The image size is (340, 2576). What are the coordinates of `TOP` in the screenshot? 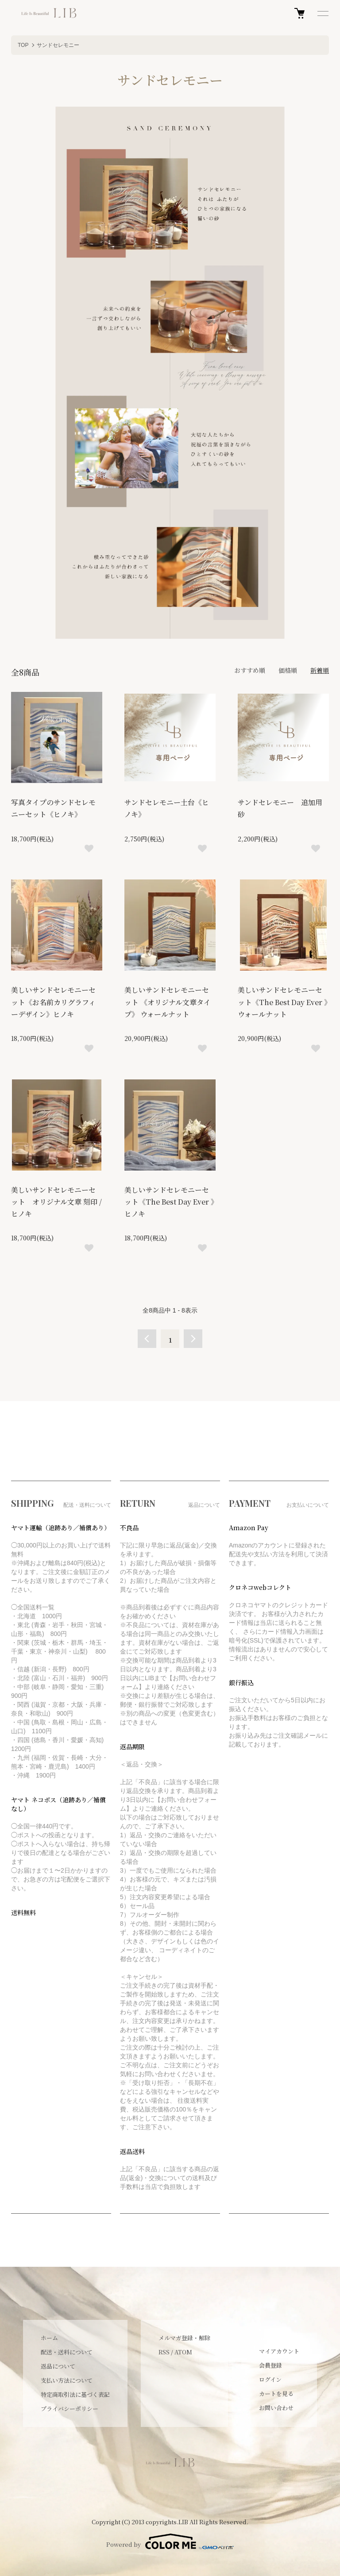 It's located at (23, 45).